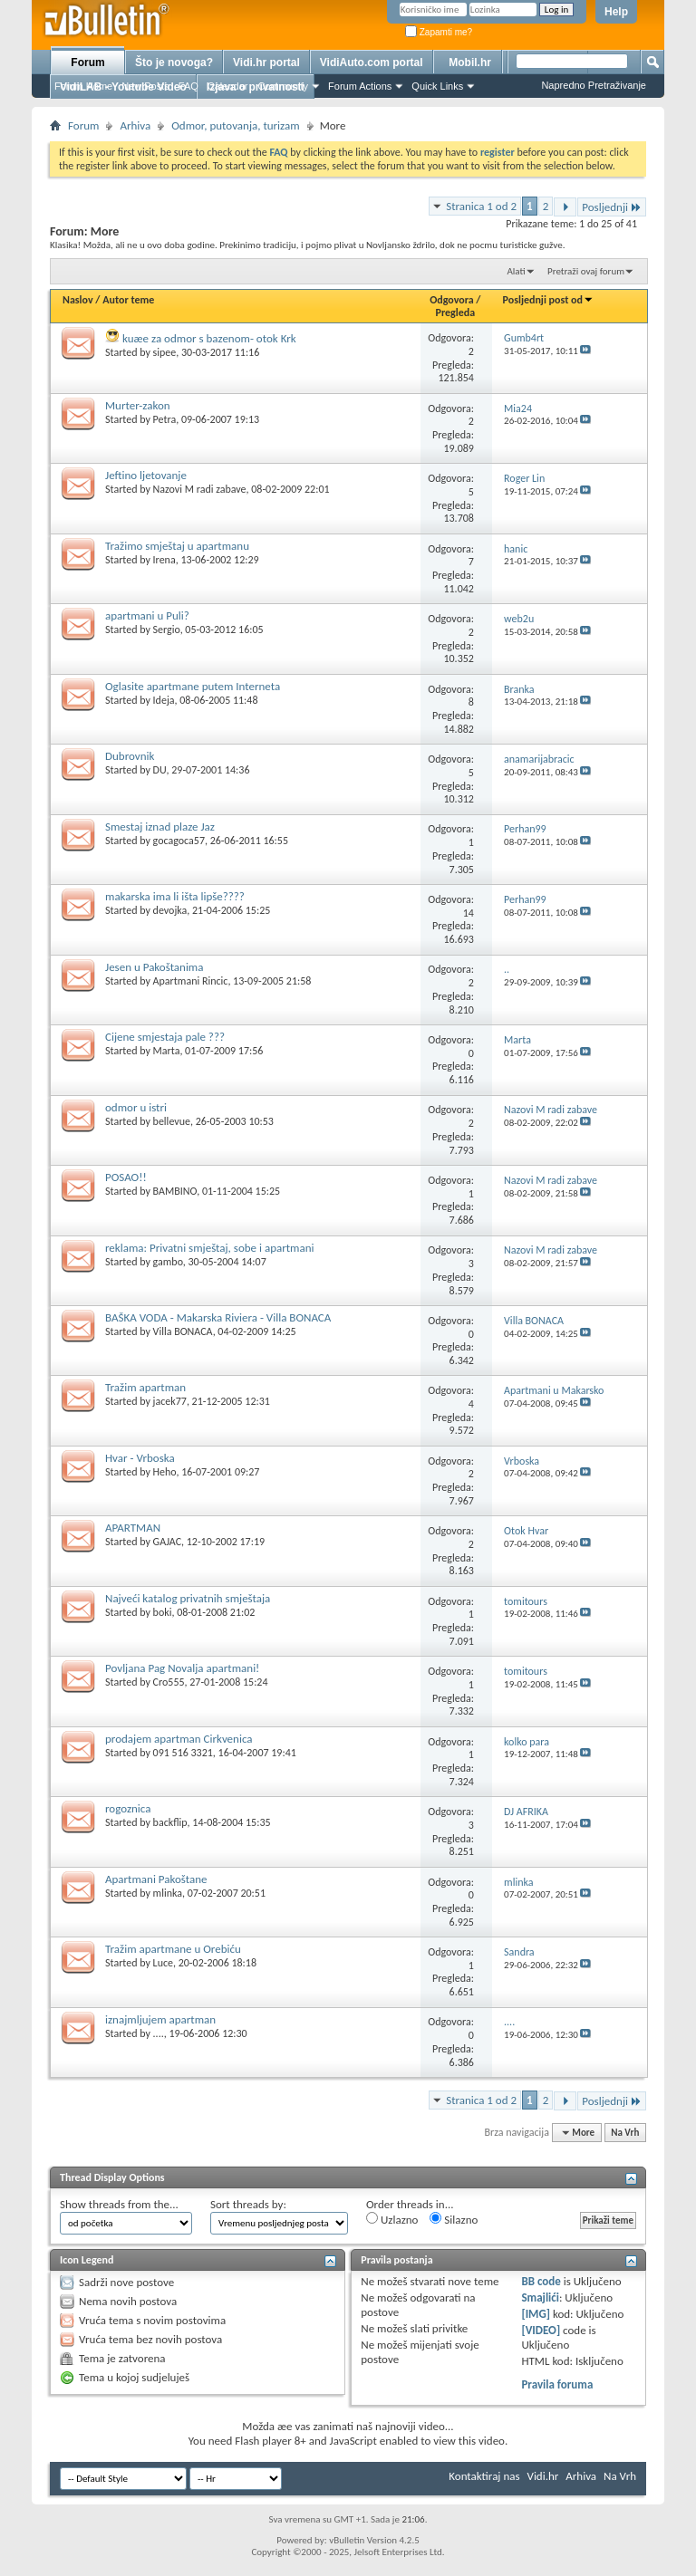 The image size is (696, 2576). I want to click on FAQ, so click(188, 86).